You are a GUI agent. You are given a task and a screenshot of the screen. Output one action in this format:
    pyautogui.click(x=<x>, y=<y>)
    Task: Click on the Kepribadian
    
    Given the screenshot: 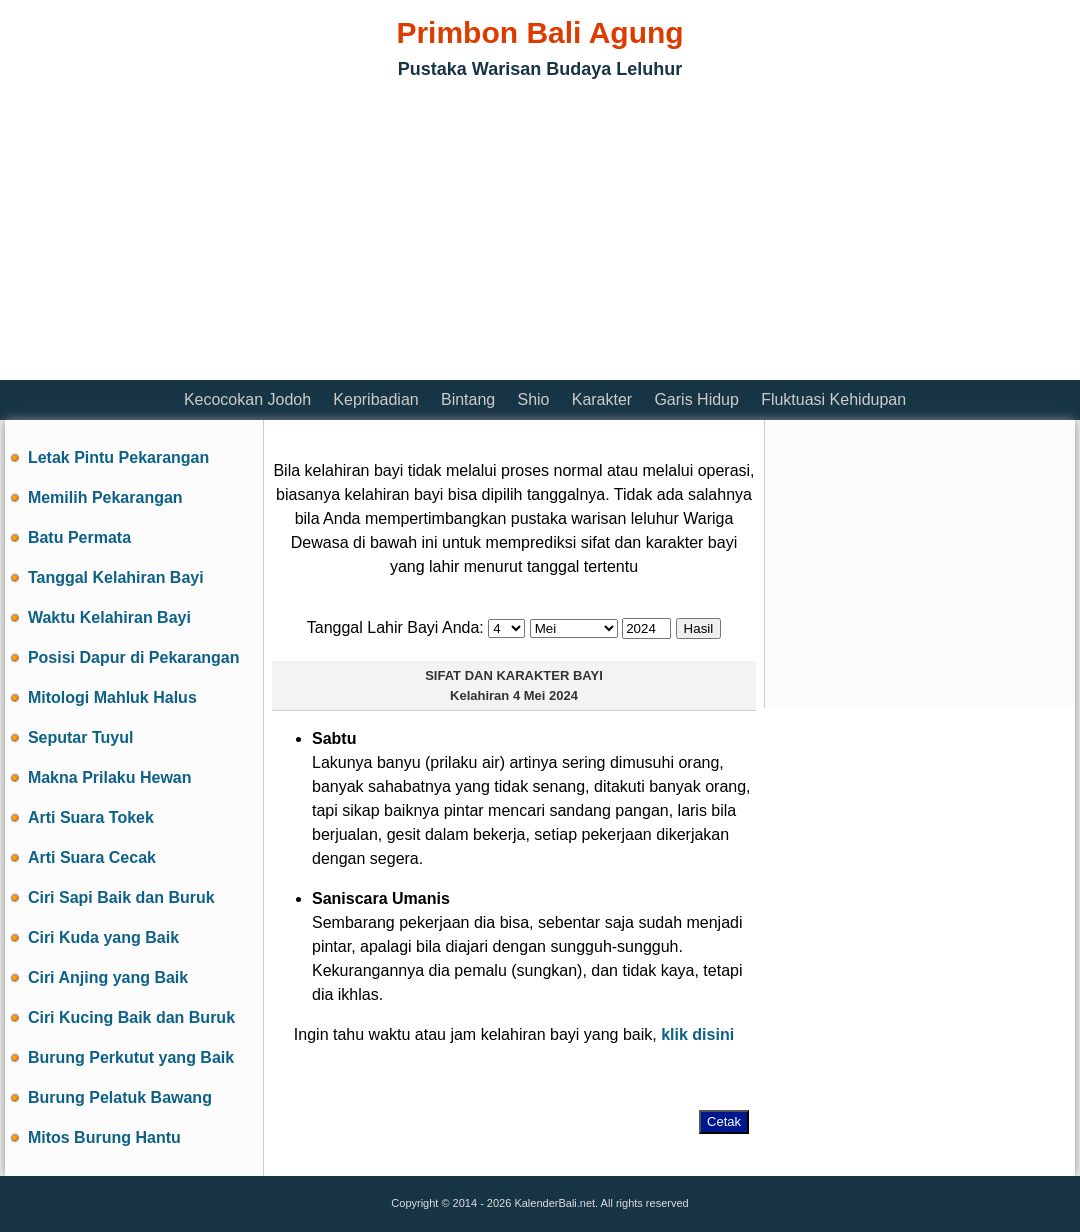 What is the action you would take?
    pyautogui.click(x=375, y=399)
    